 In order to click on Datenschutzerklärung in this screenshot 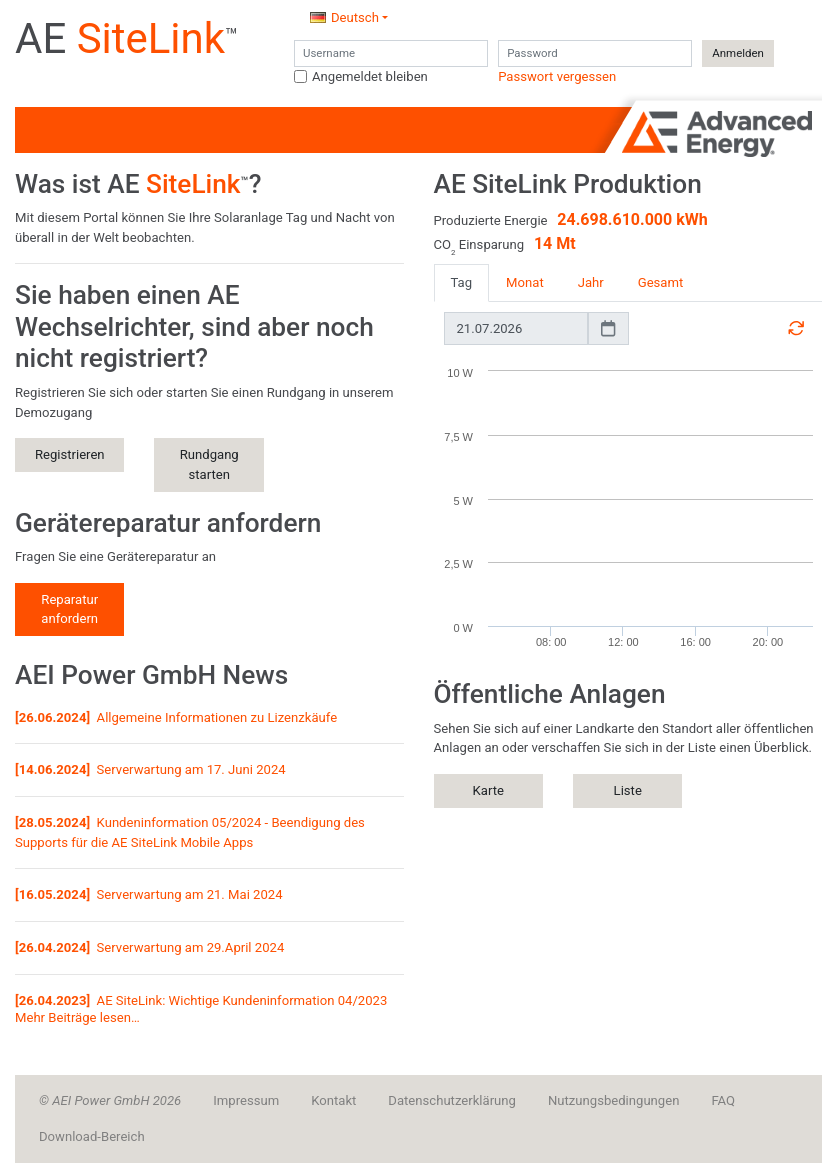, I will do `click(452, 1100)`.